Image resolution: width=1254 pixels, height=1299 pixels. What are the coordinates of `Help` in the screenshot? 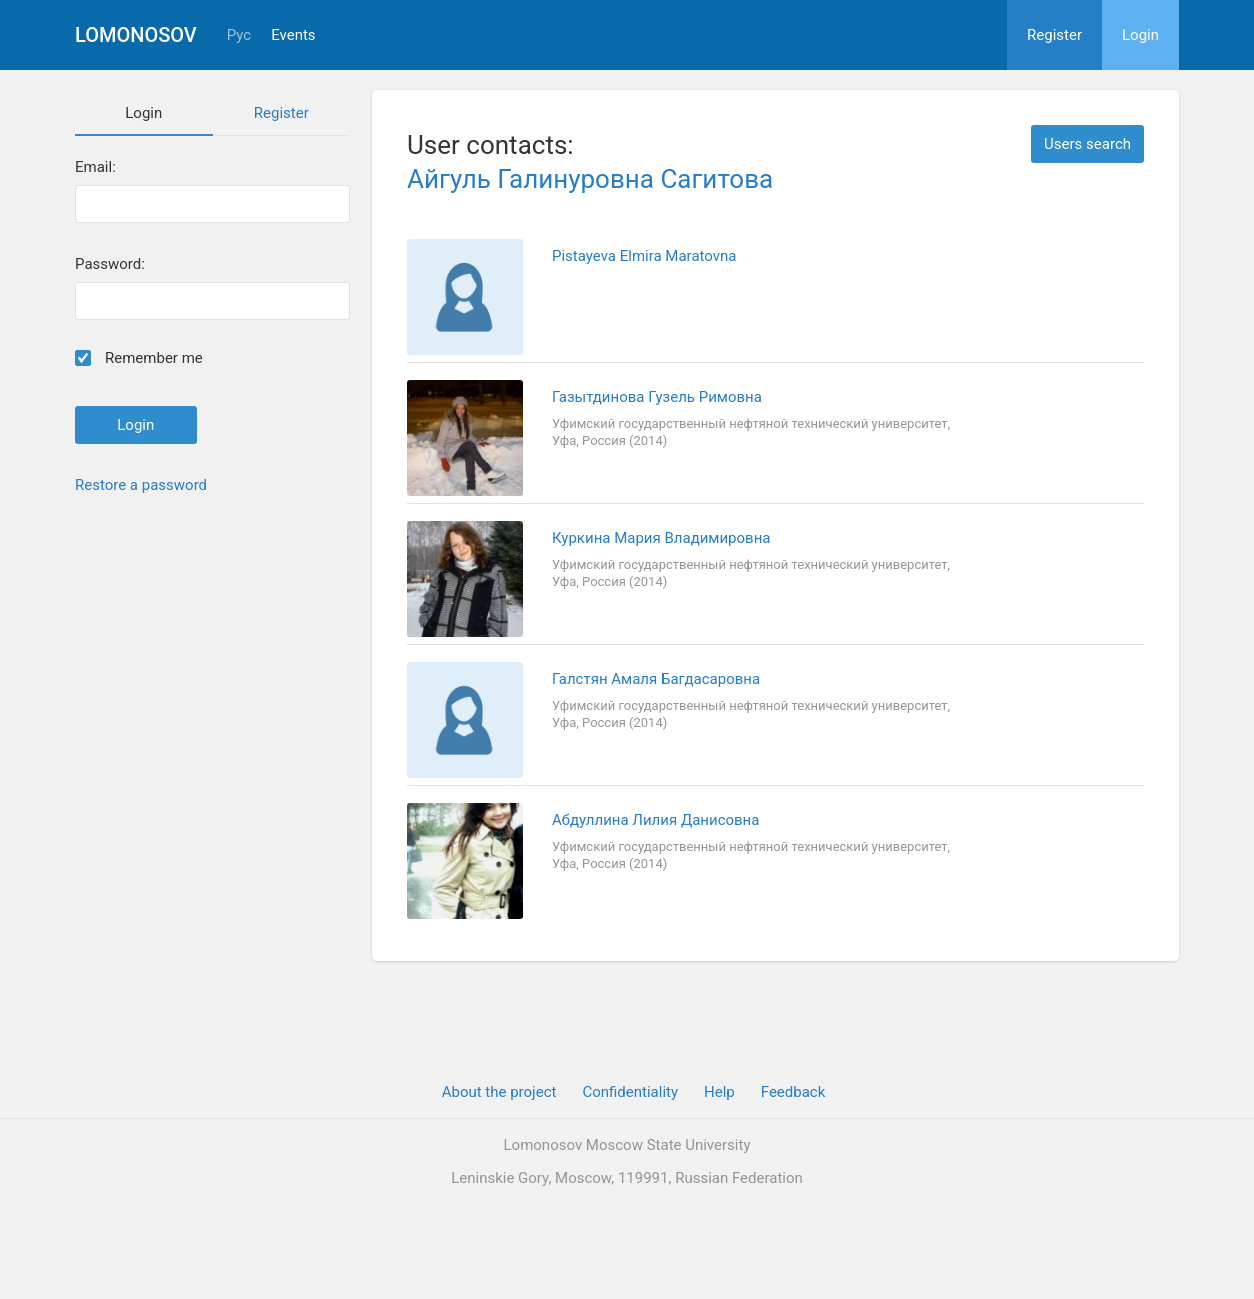 It's located at (719, 1092).